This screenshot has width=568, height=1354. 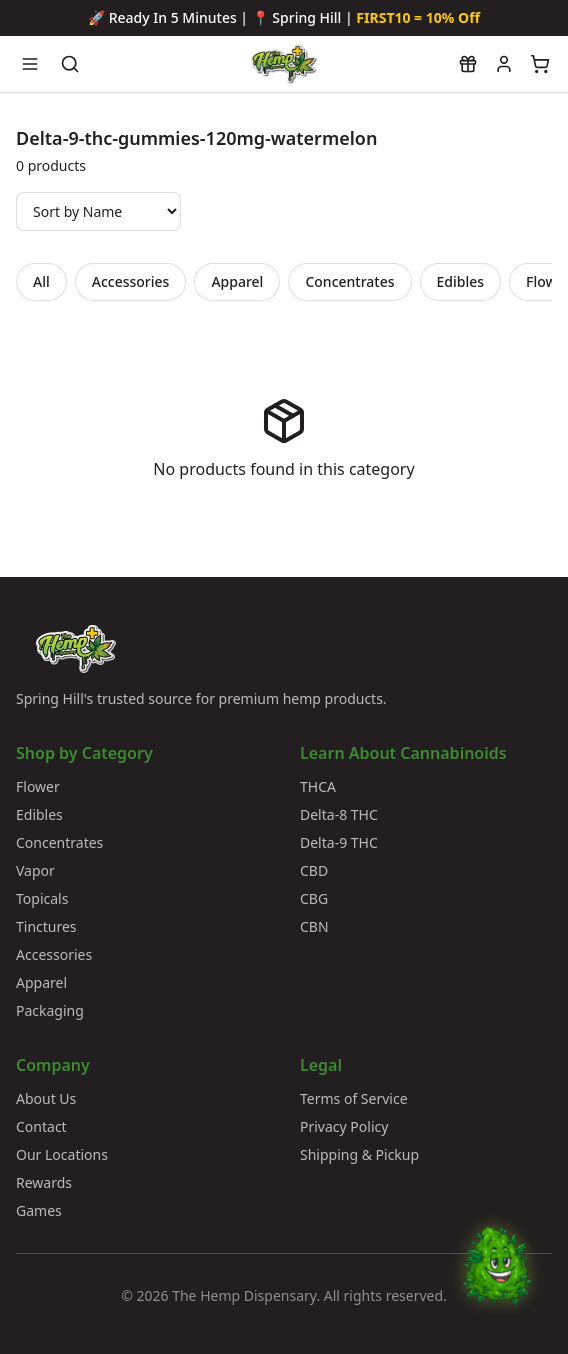 I want to click on Privacy Policy, so click(x=344, y=1126).